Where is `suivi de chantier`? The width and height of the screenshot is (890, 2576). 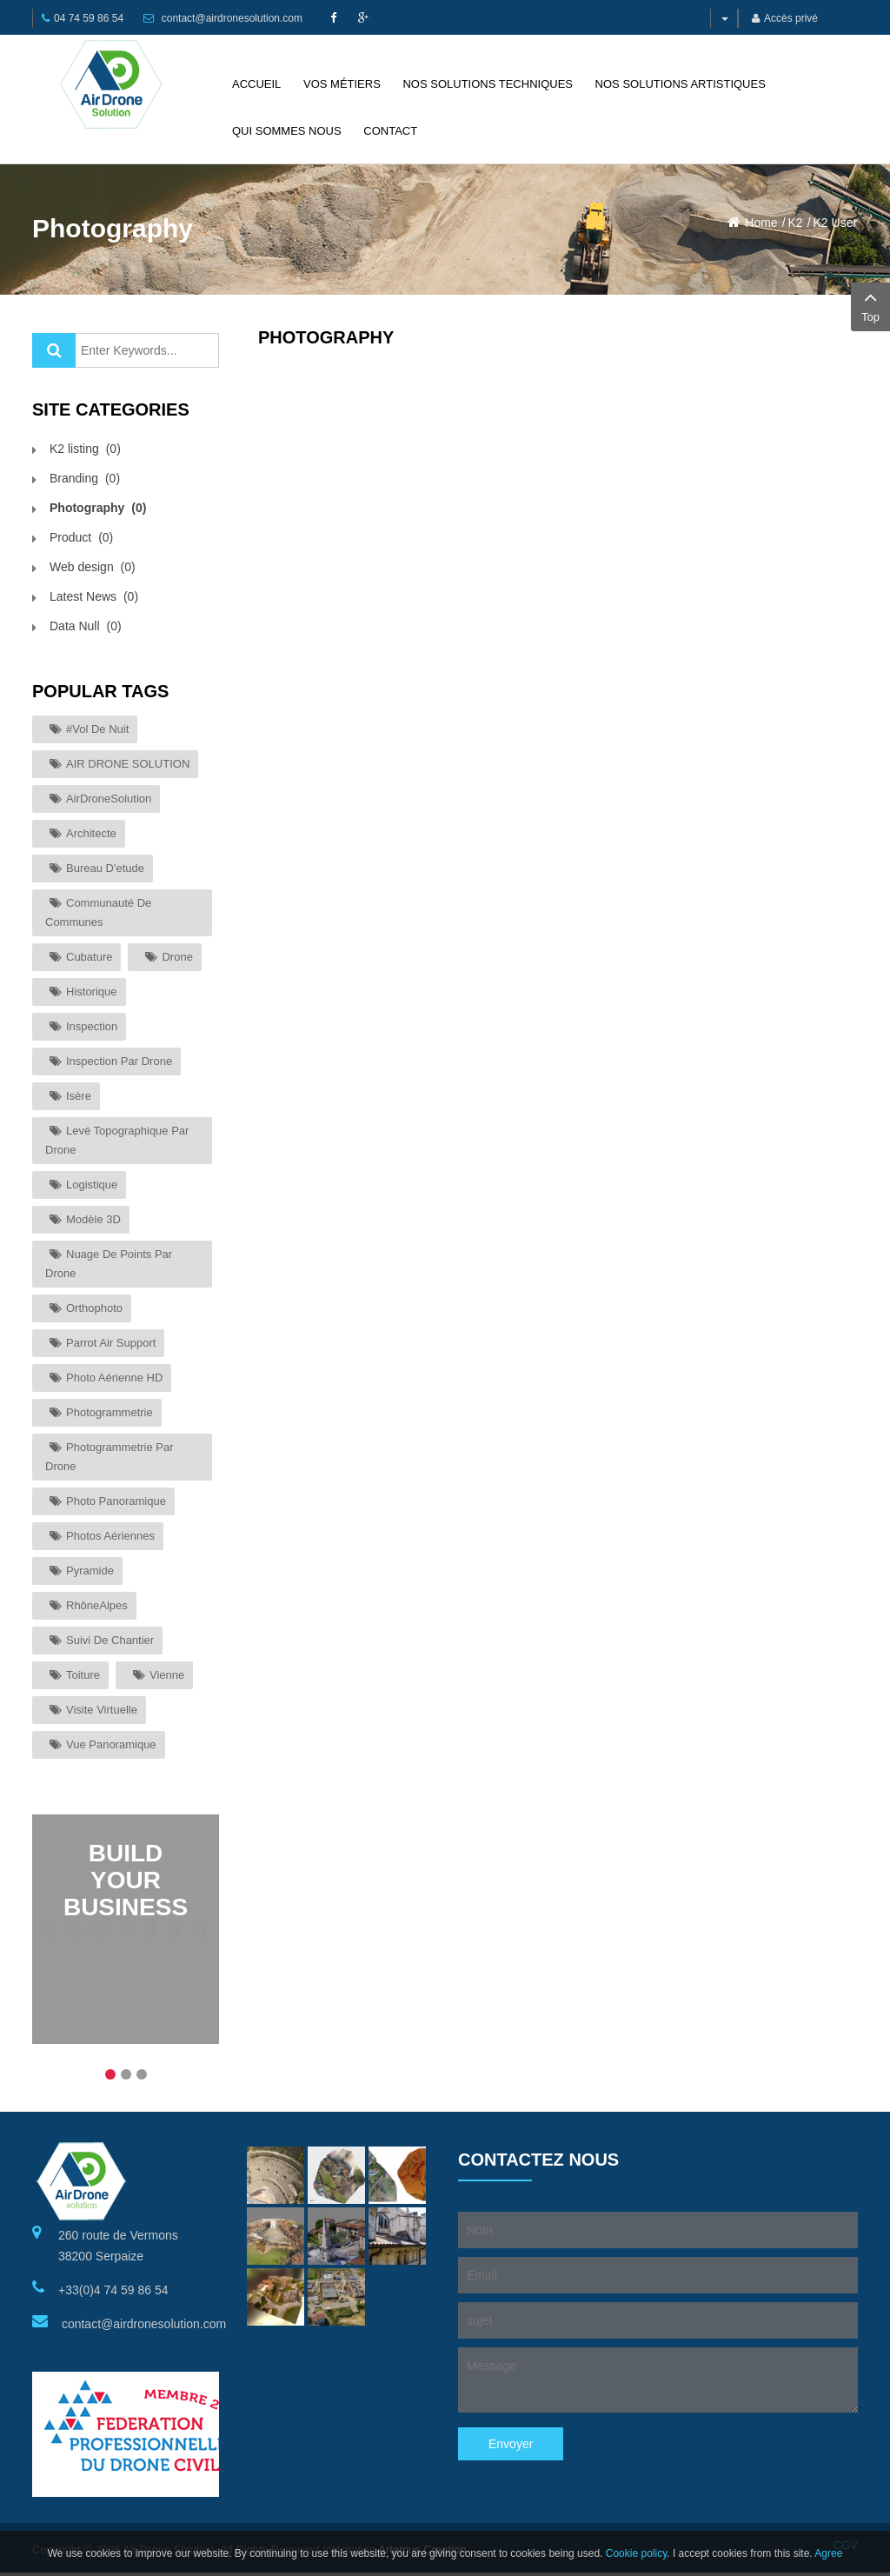 suivi de chantier is located at coordinates (110, 1640).